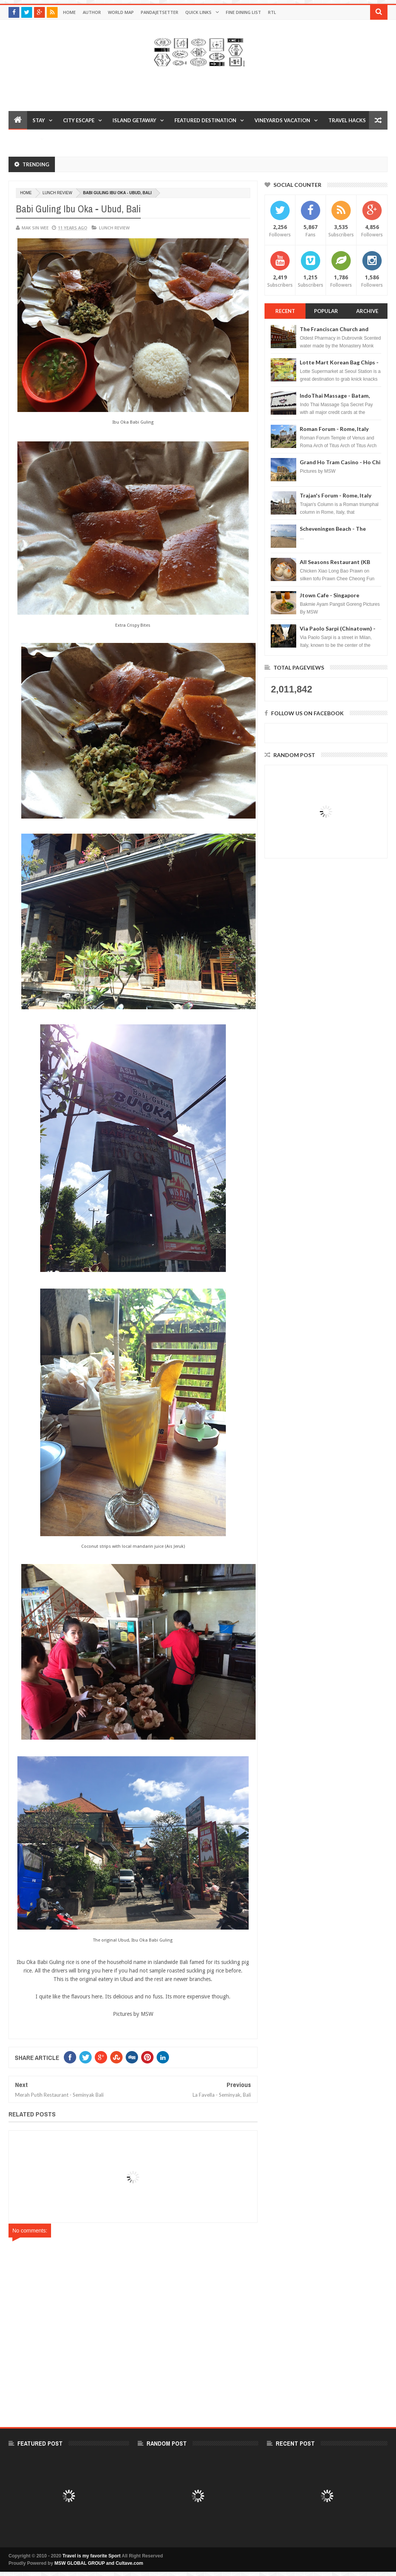 Image resolution: width=396 pixels, height=2576 pixels. What do you see at coordinates (78, 120) in the screenshot?
I see `City Escape` at bounding box center [78, 120].